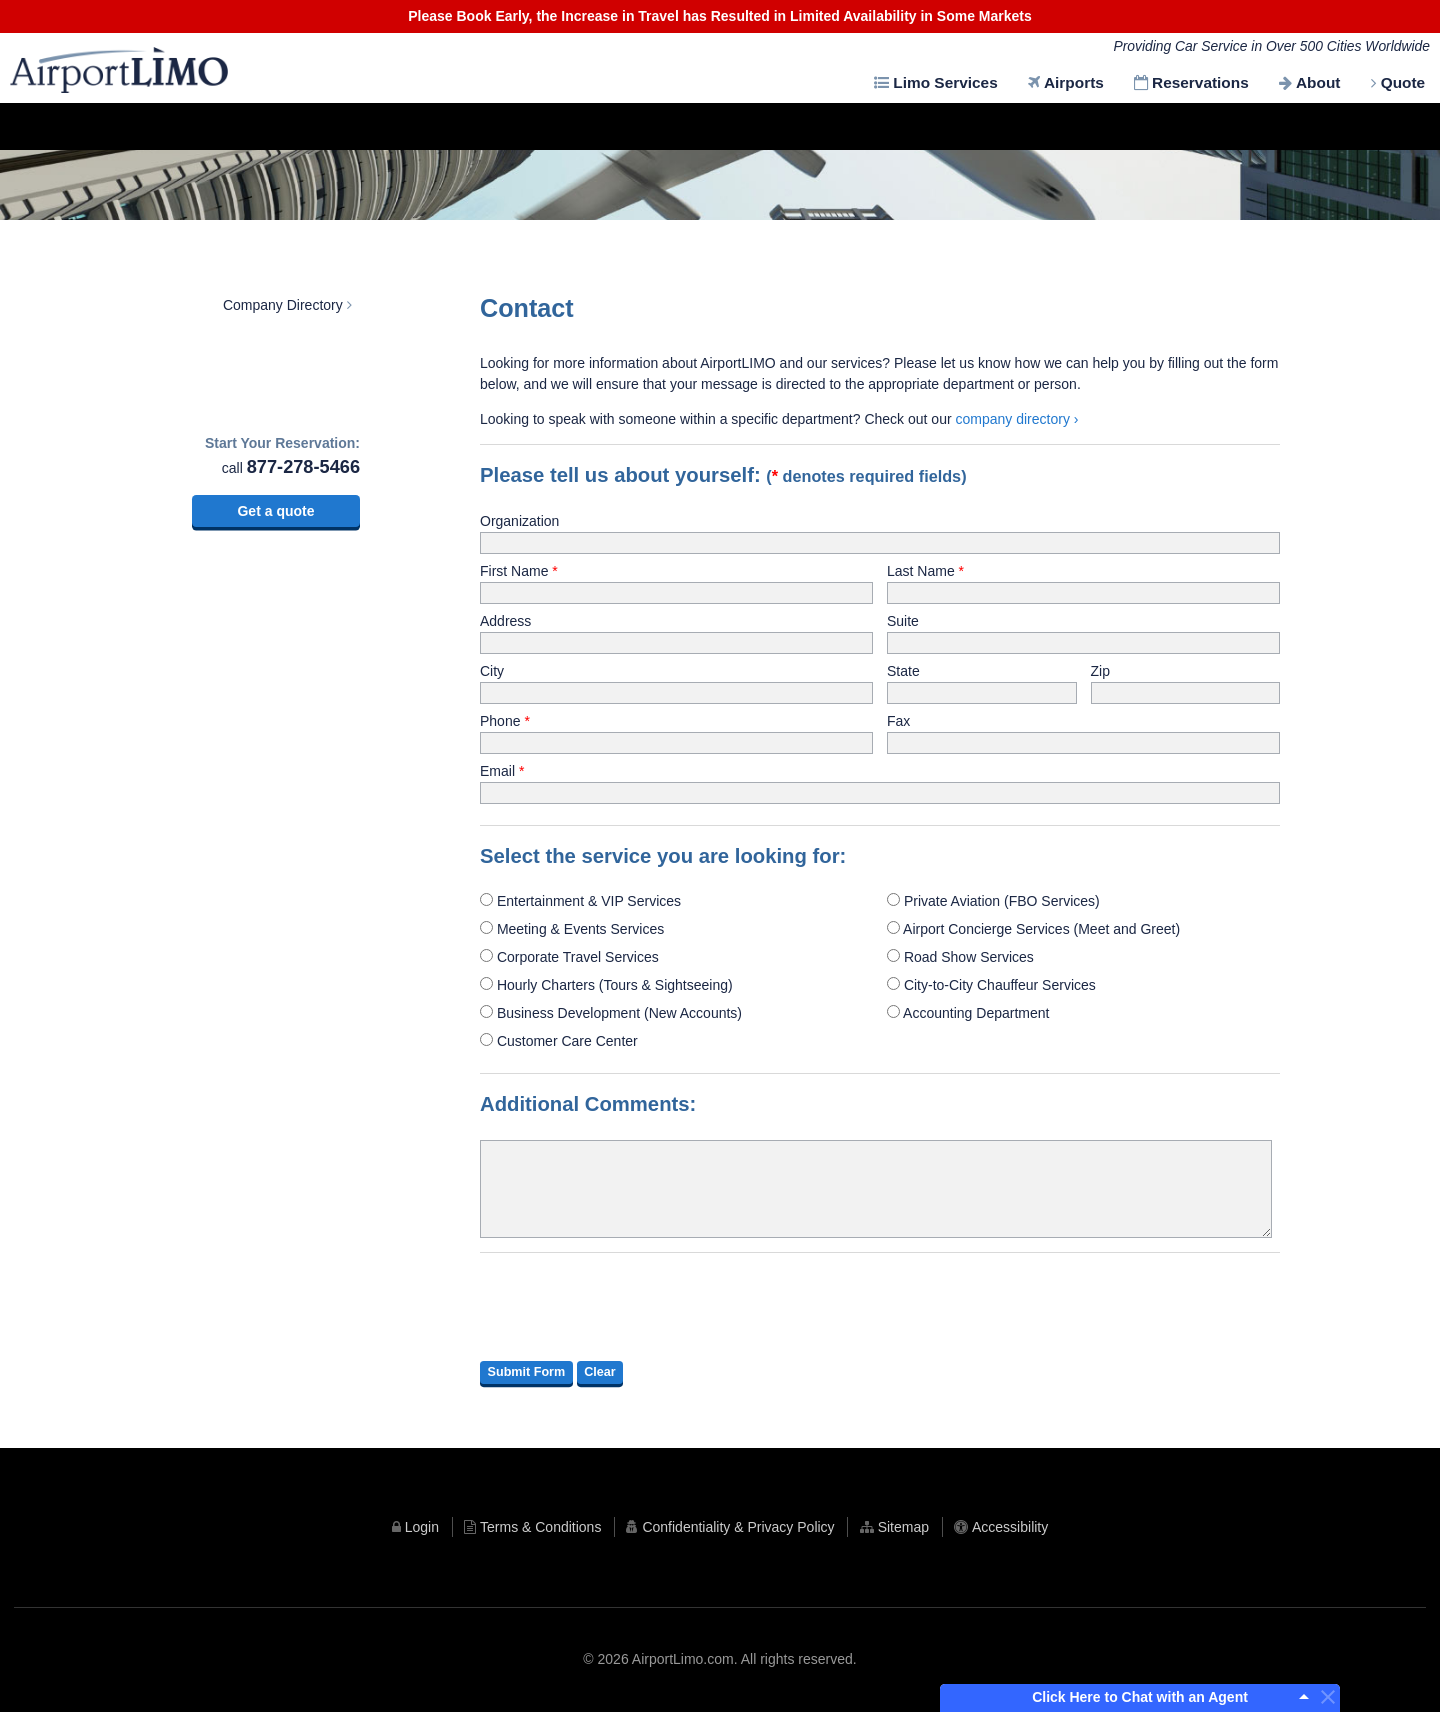 Image resolution: width=1440 pixels, height=1712 pixels. I want to click on Private Aviation (FBO Services), so click(993, 901).